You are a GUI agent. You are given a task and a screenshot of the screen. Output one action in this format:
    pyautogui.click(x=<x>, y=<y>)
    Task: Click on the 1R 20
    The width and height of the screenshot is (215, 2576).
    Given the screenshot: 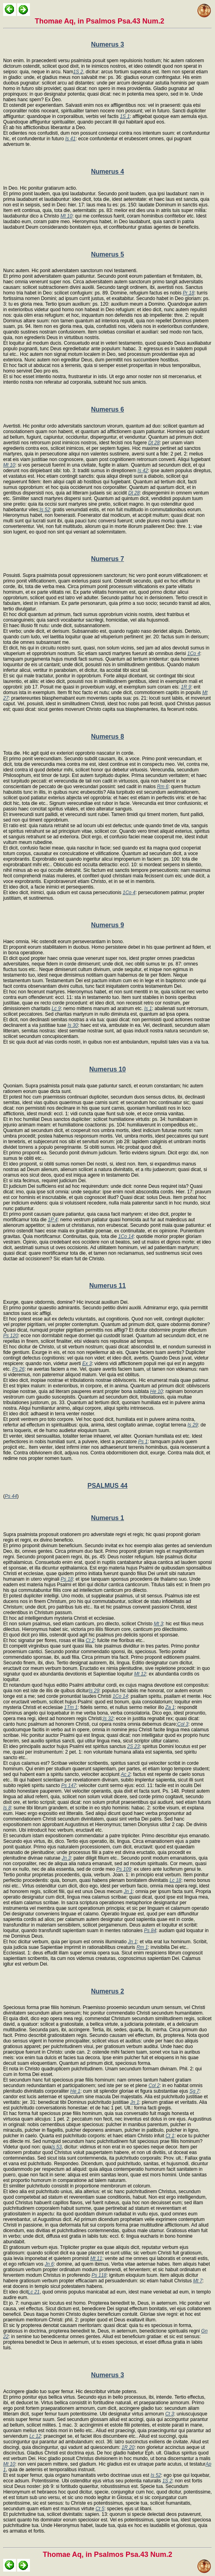 What is the action you would take?
    pyautogui.click(x=128, y=2447)
    